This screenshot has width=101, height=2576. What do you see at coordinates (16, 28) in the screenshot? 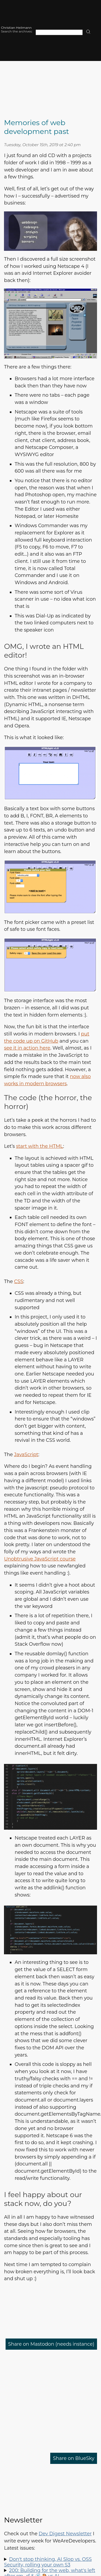
I see `Christian Heilmann` at bounding box center [16, 28].